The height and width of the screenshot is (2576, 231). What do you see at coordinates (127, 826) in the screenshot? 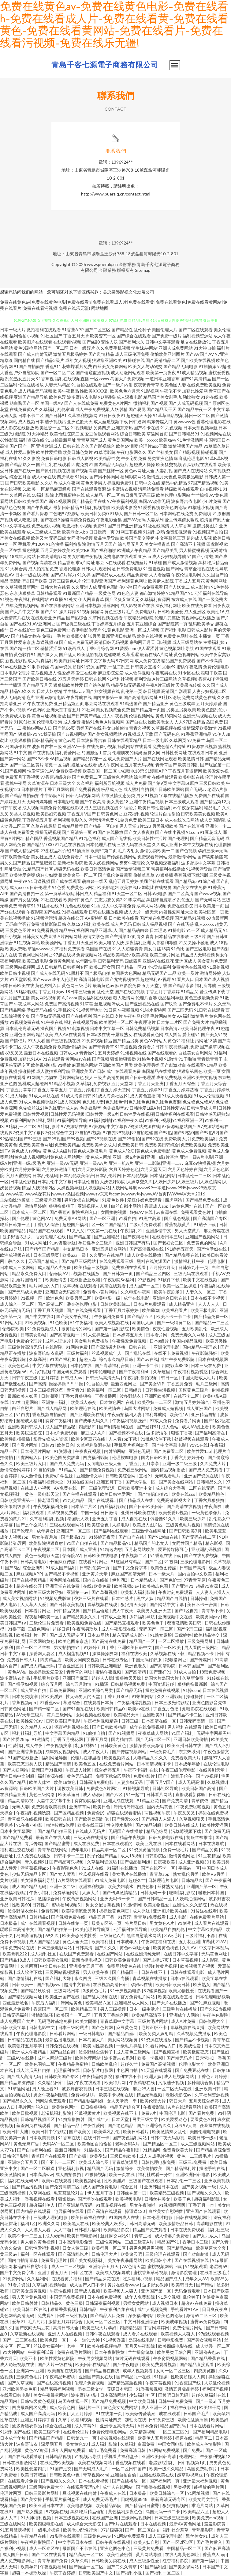
I see `男人天堂` at bounding box center [127, 826].